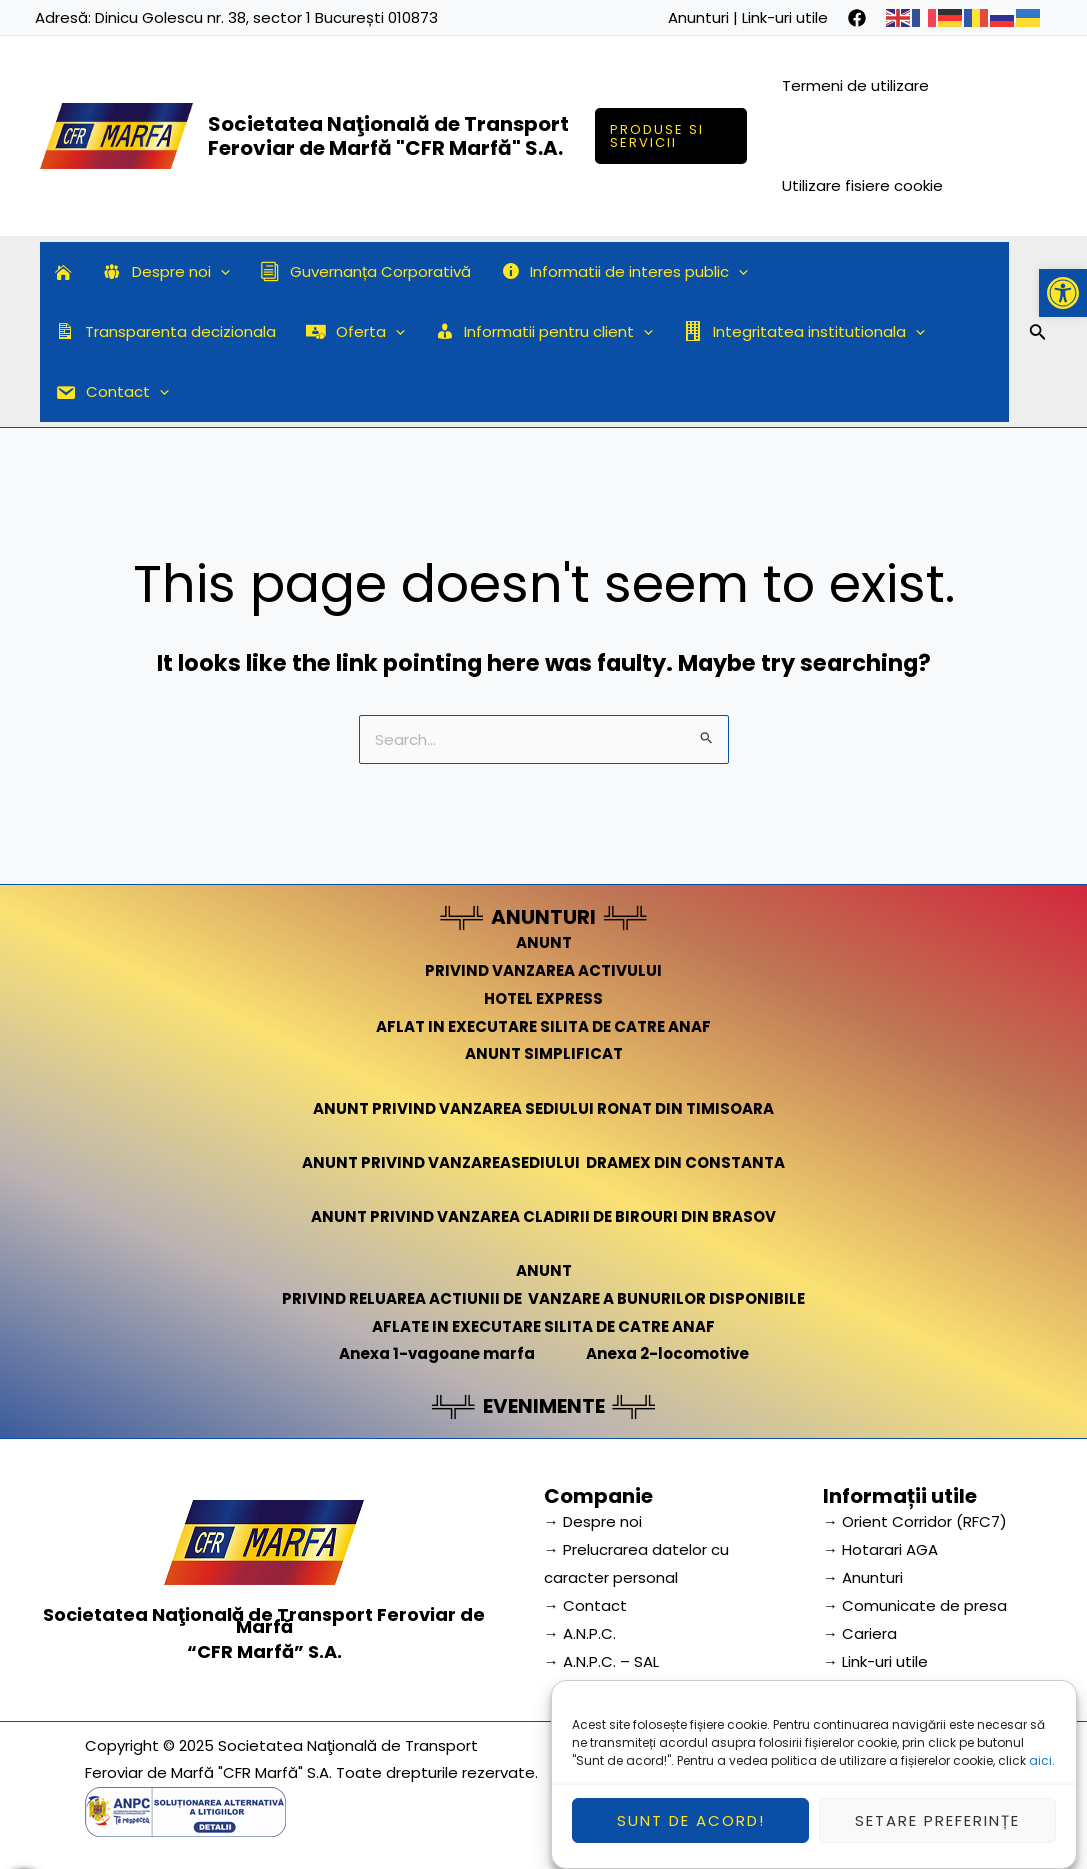 Image resolution: width=1087 pixels, height=1869 pixels. I want to click on [facebook], so click(857, 18).